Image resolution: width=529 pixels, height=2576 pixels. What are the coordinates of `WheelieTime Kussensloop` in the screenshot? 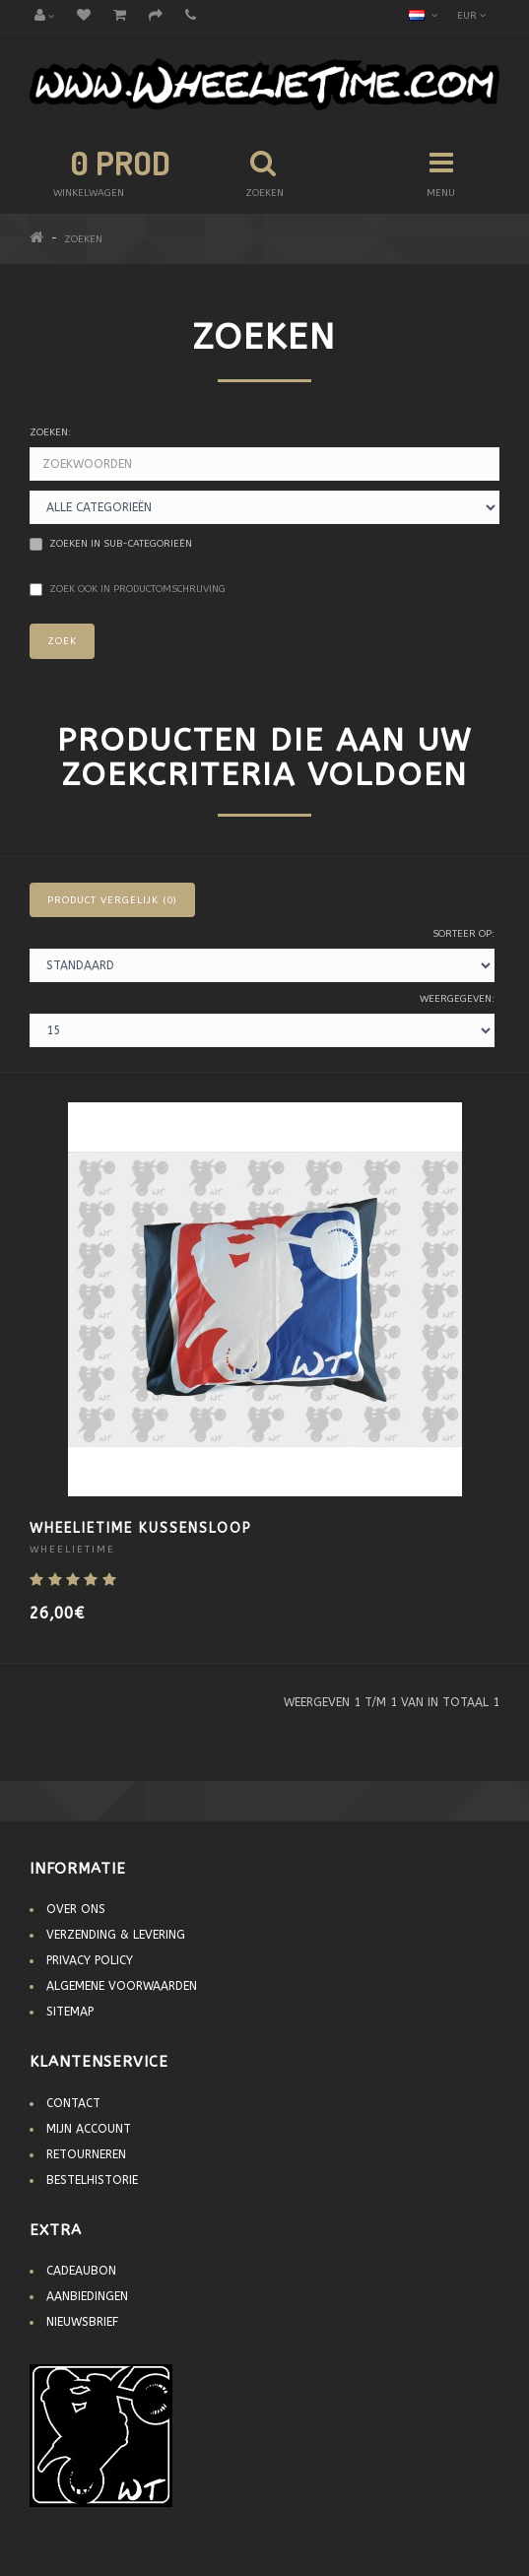 It's located at (141, 1528).